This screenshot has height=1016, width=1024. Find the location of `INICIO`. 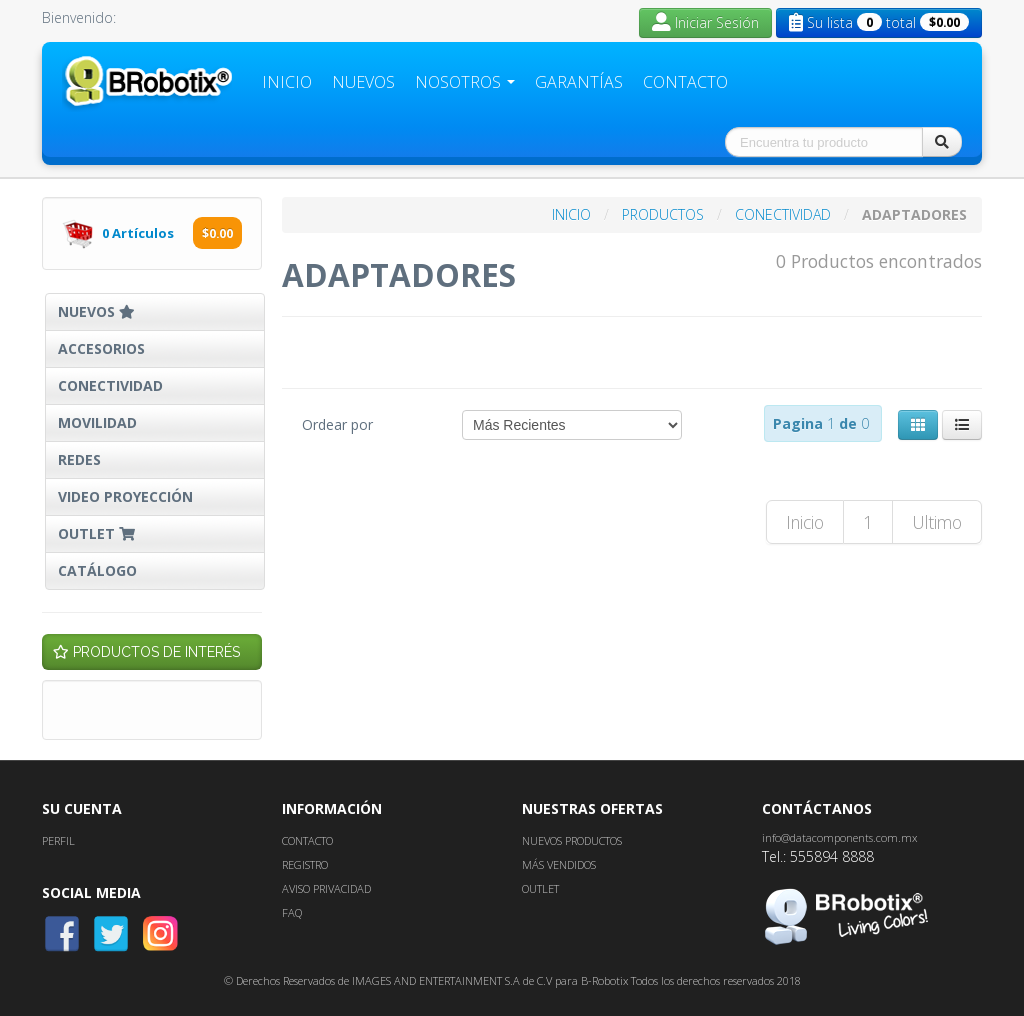

INICIO is located at coordinates (573, 214).